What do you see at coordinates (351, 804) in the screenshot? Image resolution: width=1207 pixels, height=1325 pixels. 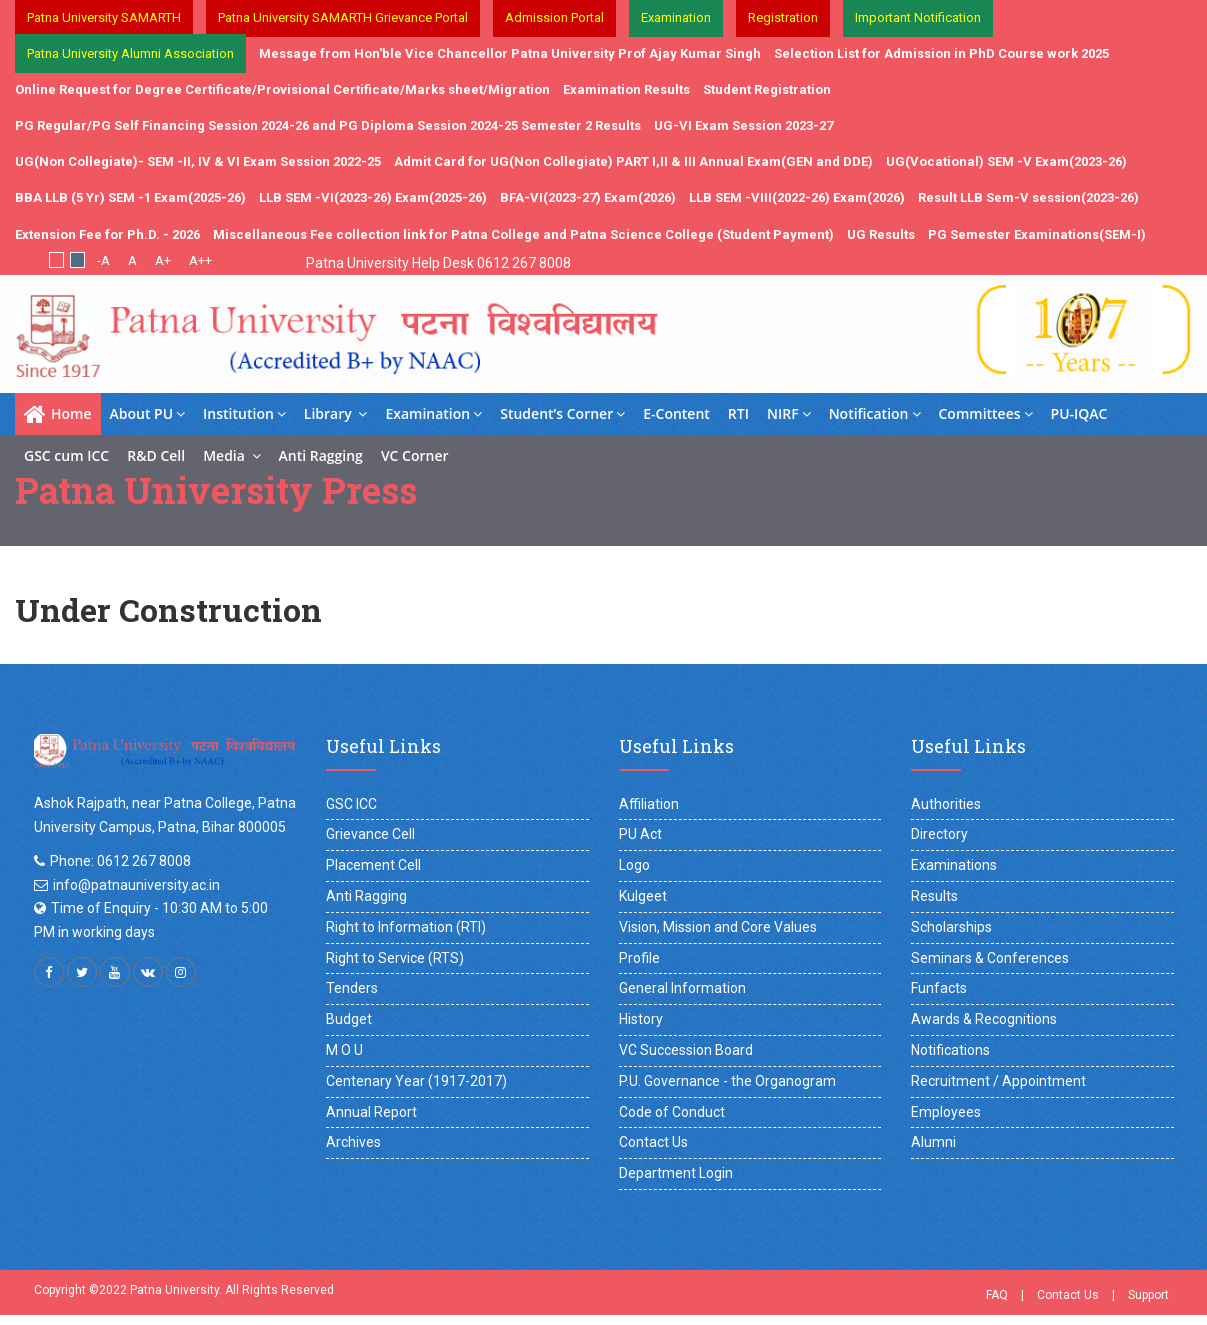 I see `GSC ICC` at bounding box center [351, 804].